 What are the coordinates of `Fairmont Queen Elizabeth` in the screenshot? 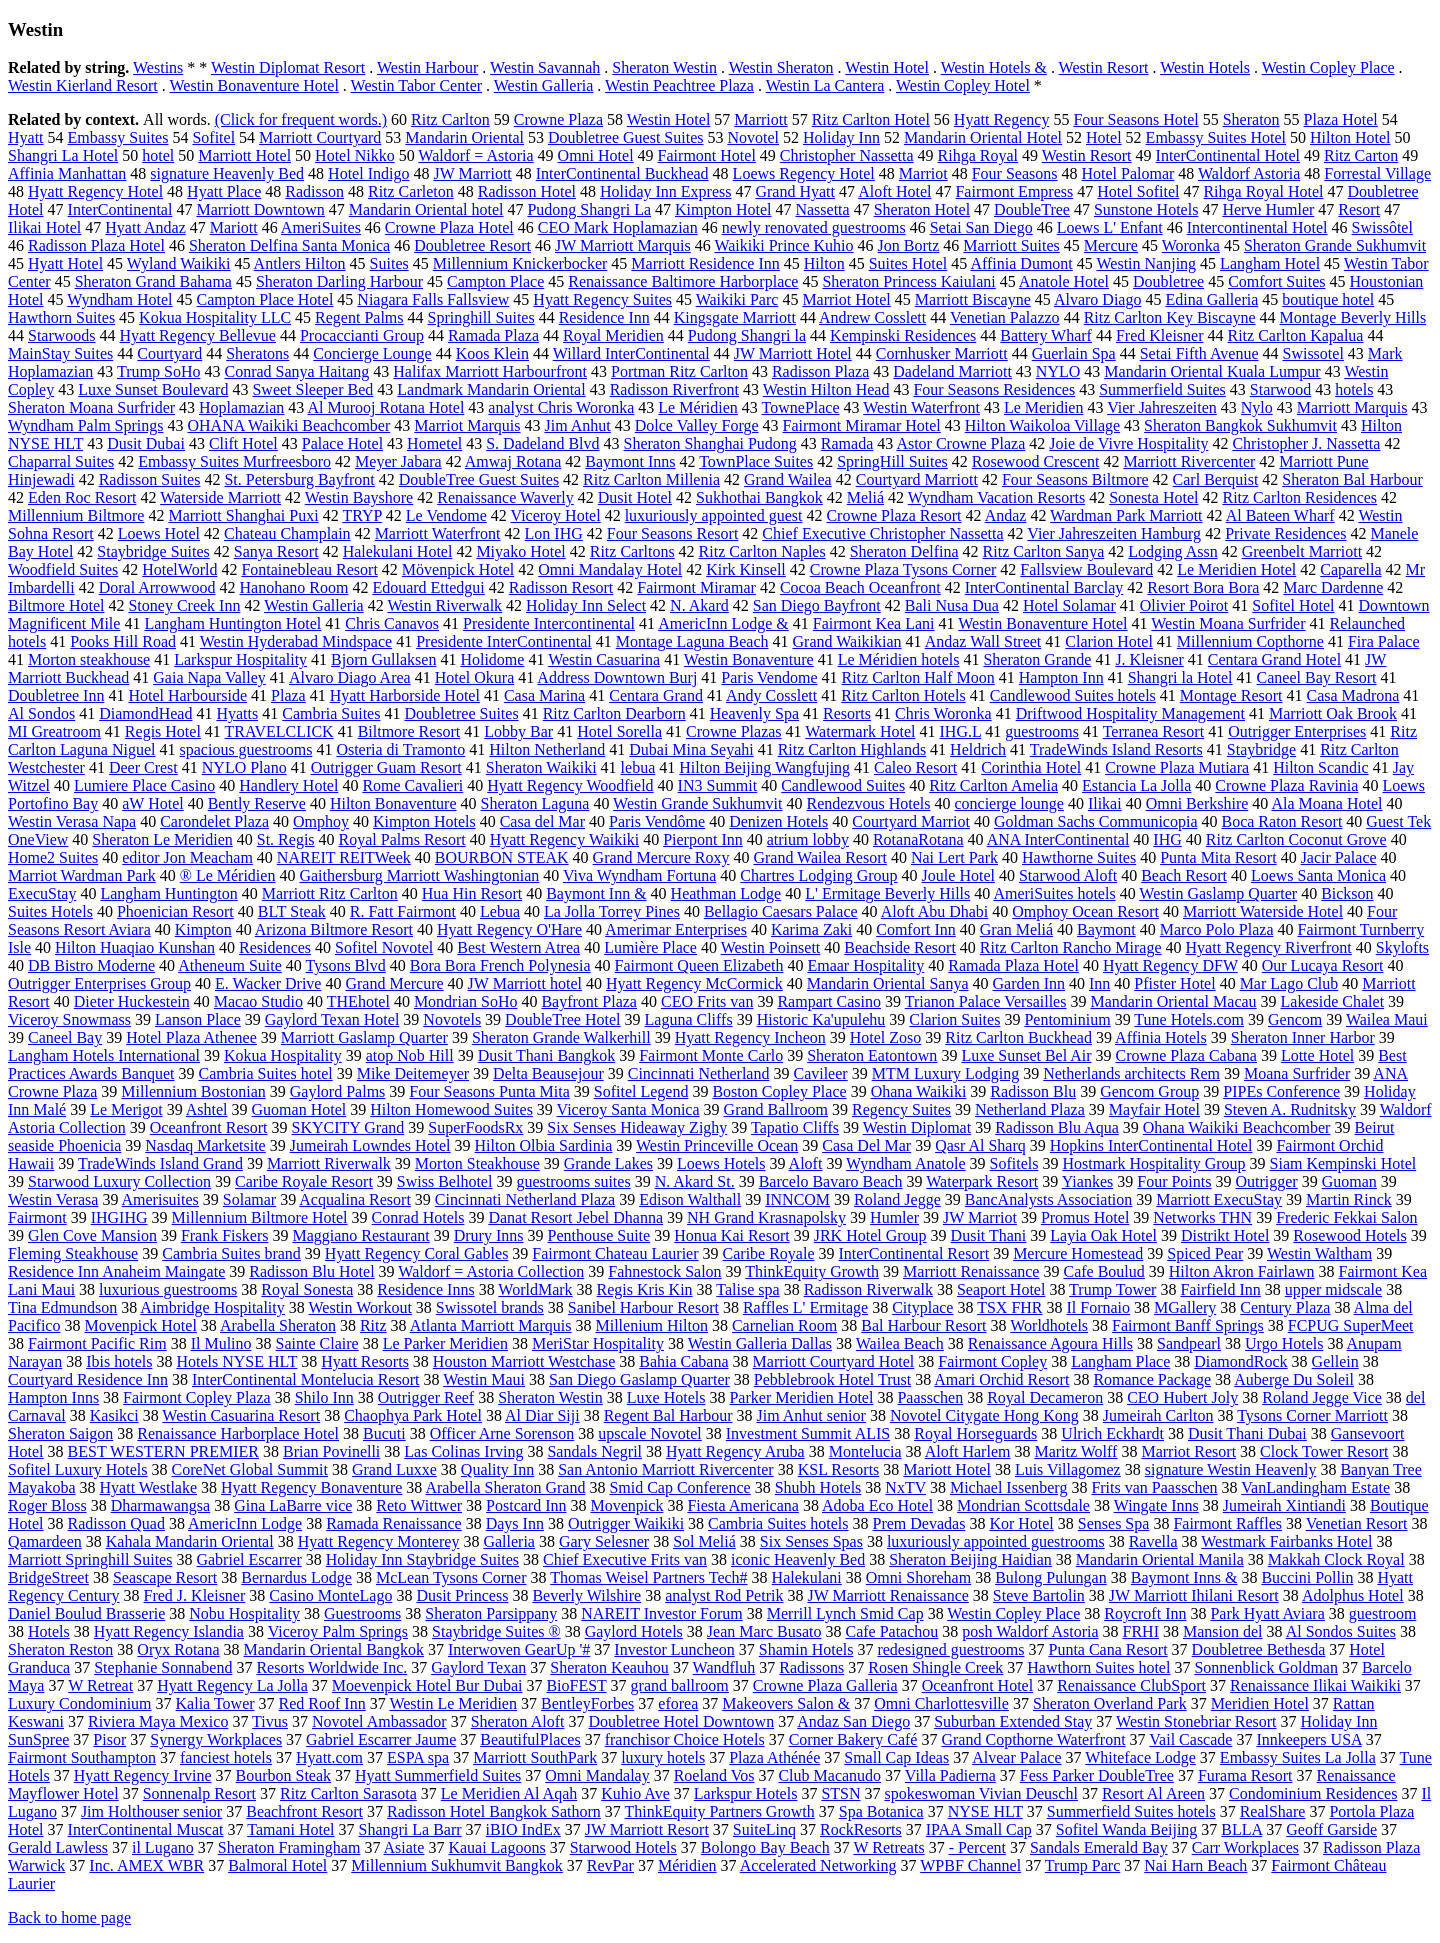 It's located at (699, 965).